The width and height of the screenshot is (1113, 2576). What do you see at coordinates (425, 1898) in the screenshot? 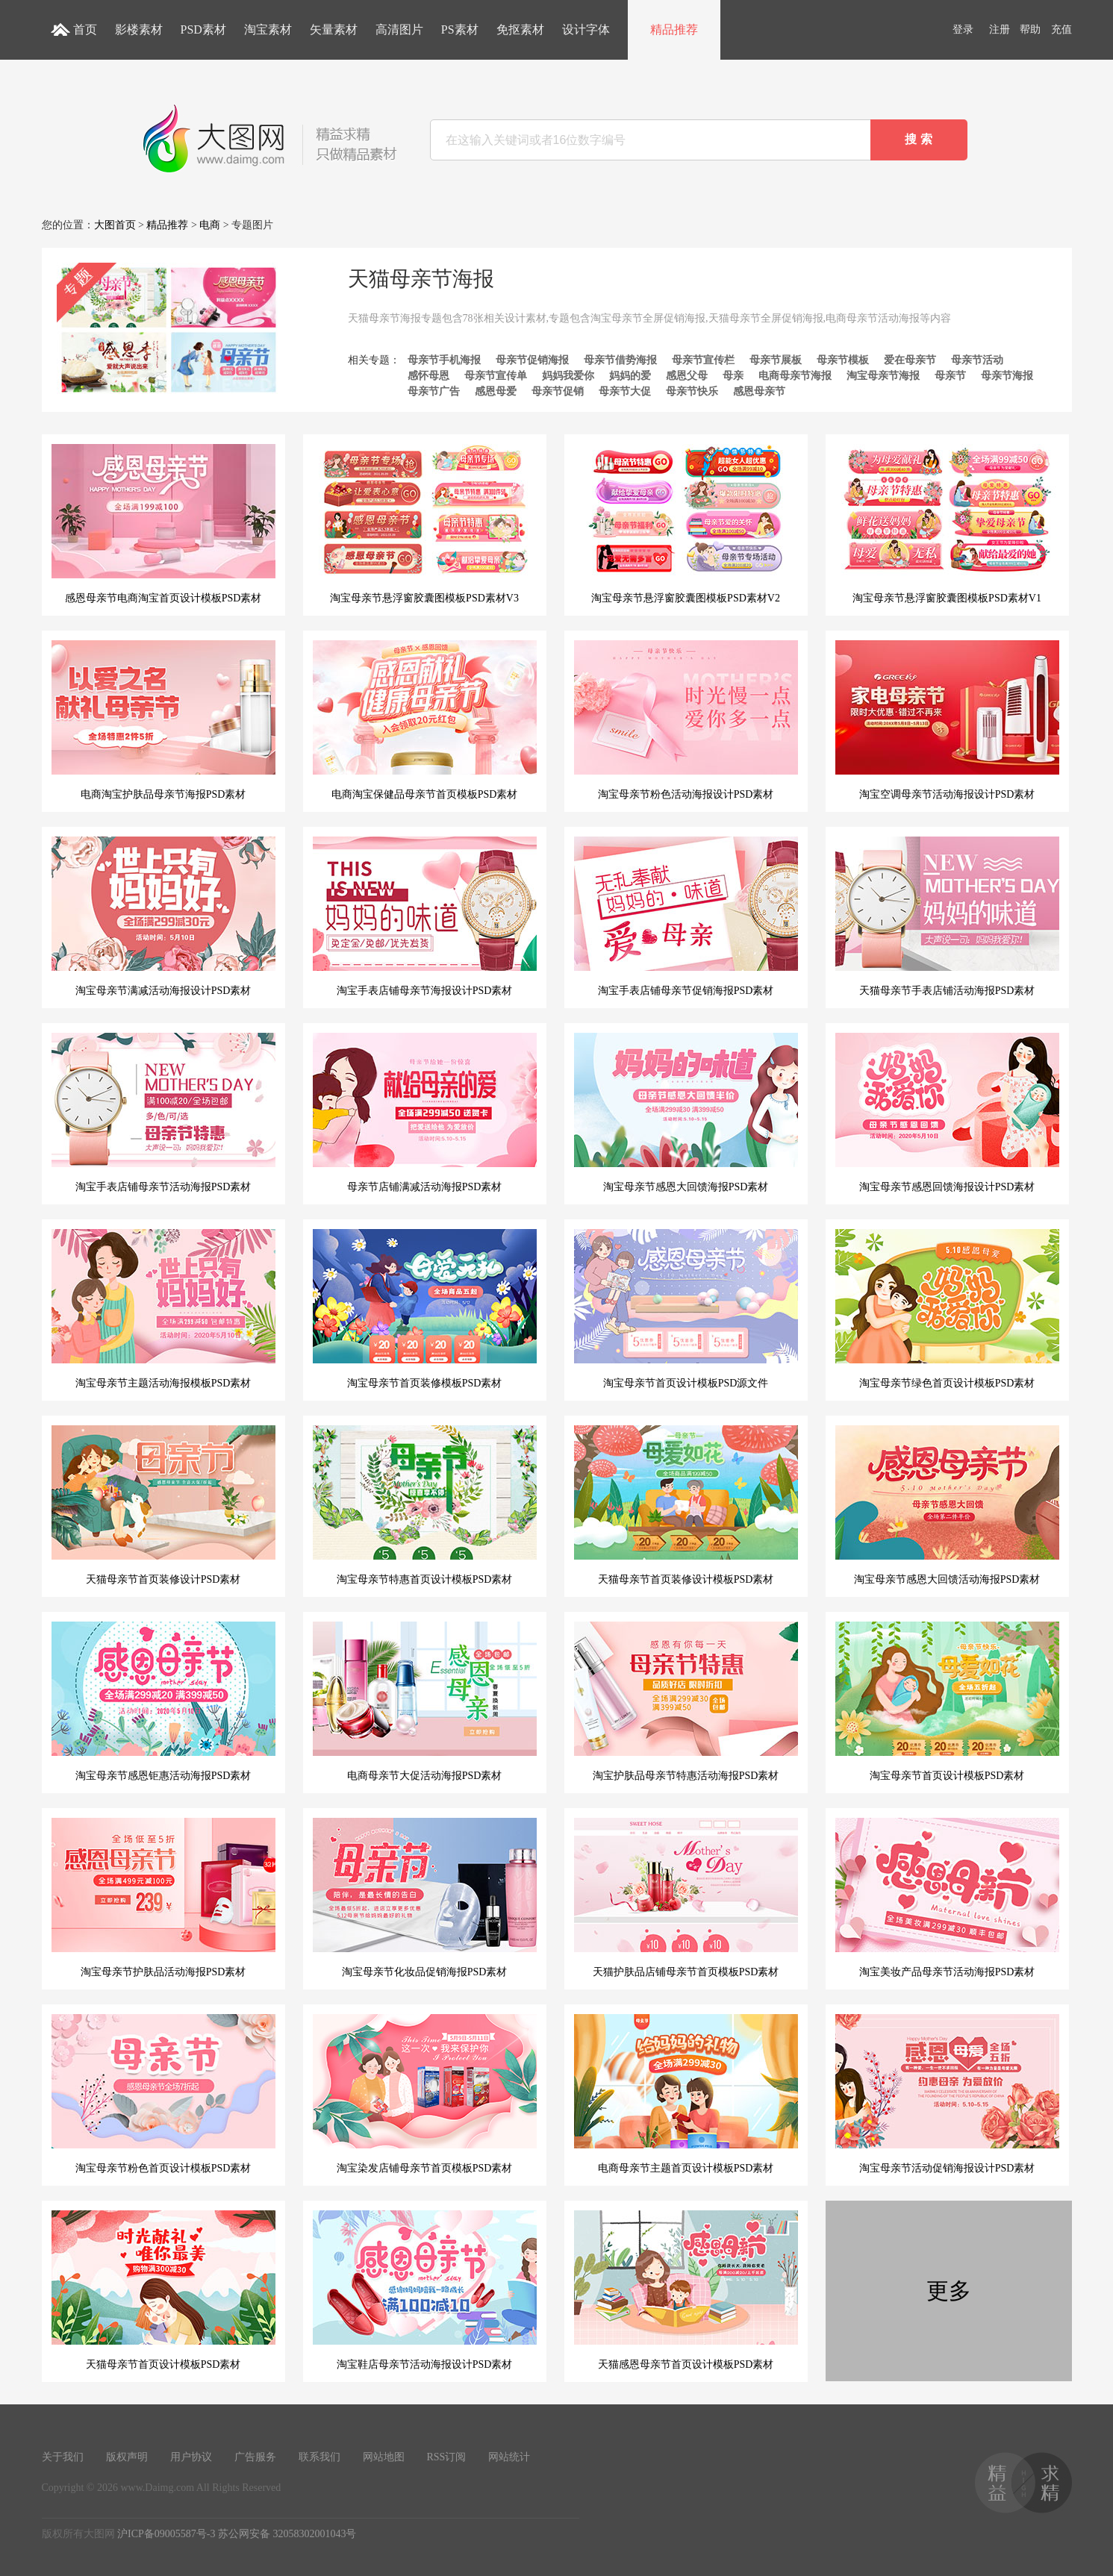
I see `淘宝母亲节化妆品促销海报PSD素材` at bounding box center [425, 1898].